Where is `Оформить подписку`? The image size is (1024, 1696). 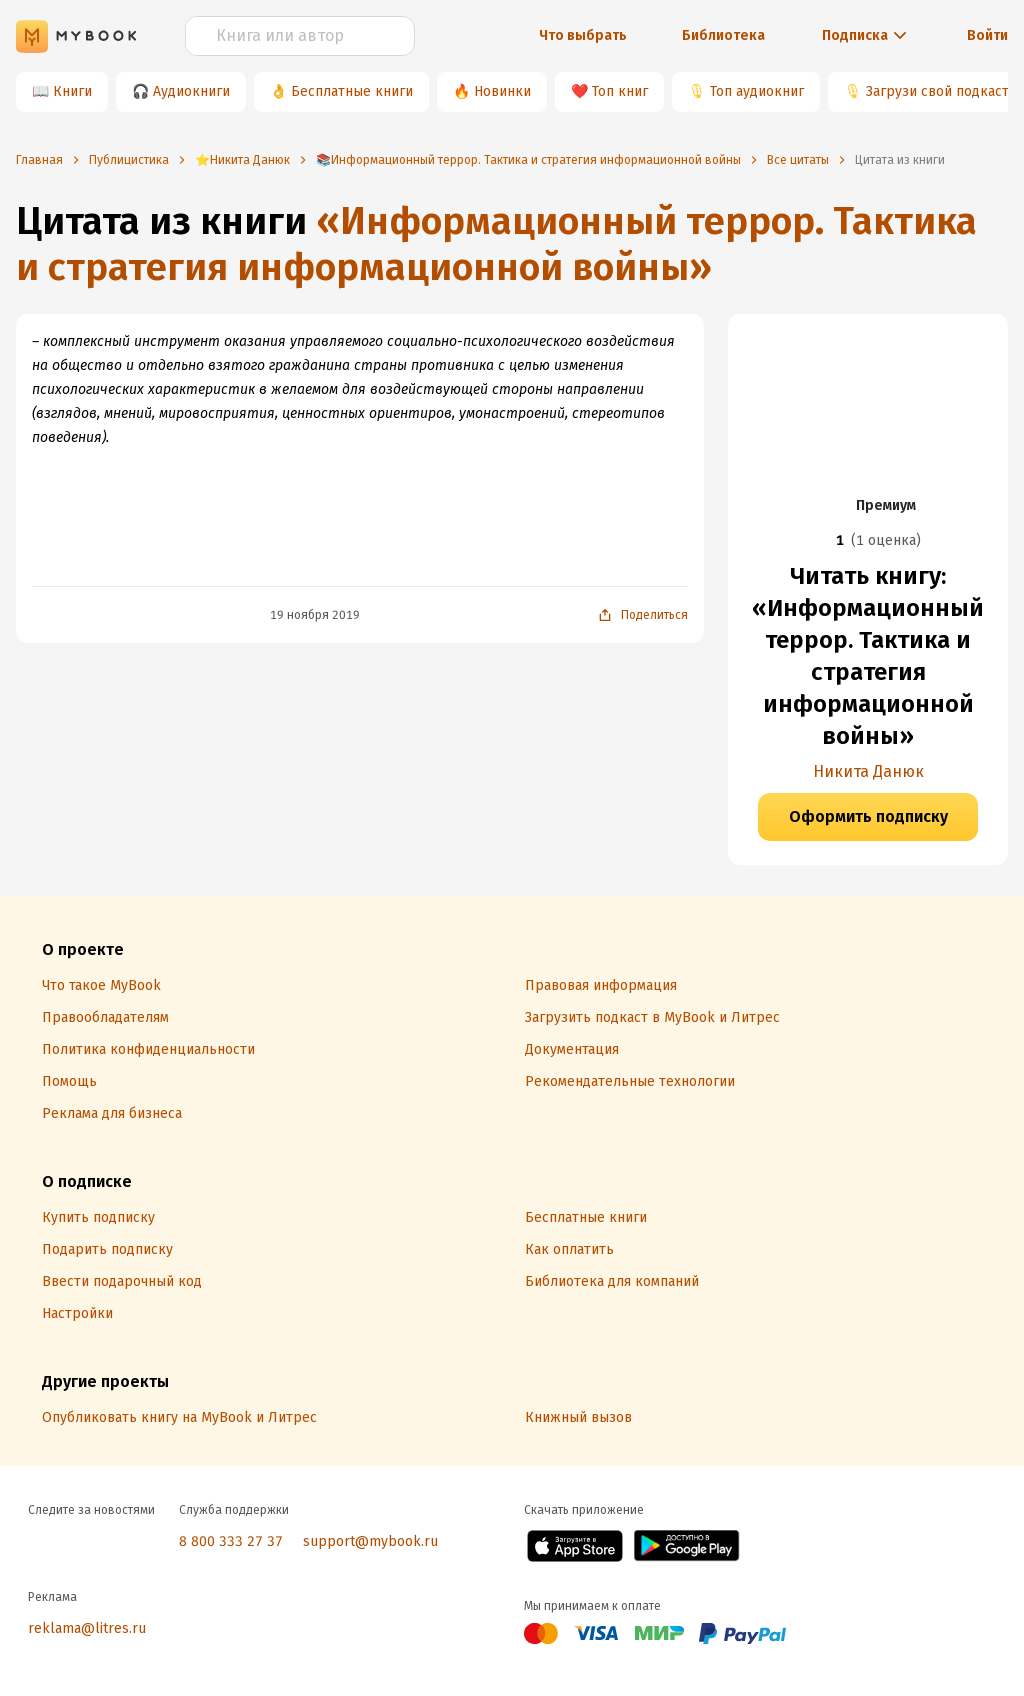 Оформить подписку is located at coordinates (868, 816).